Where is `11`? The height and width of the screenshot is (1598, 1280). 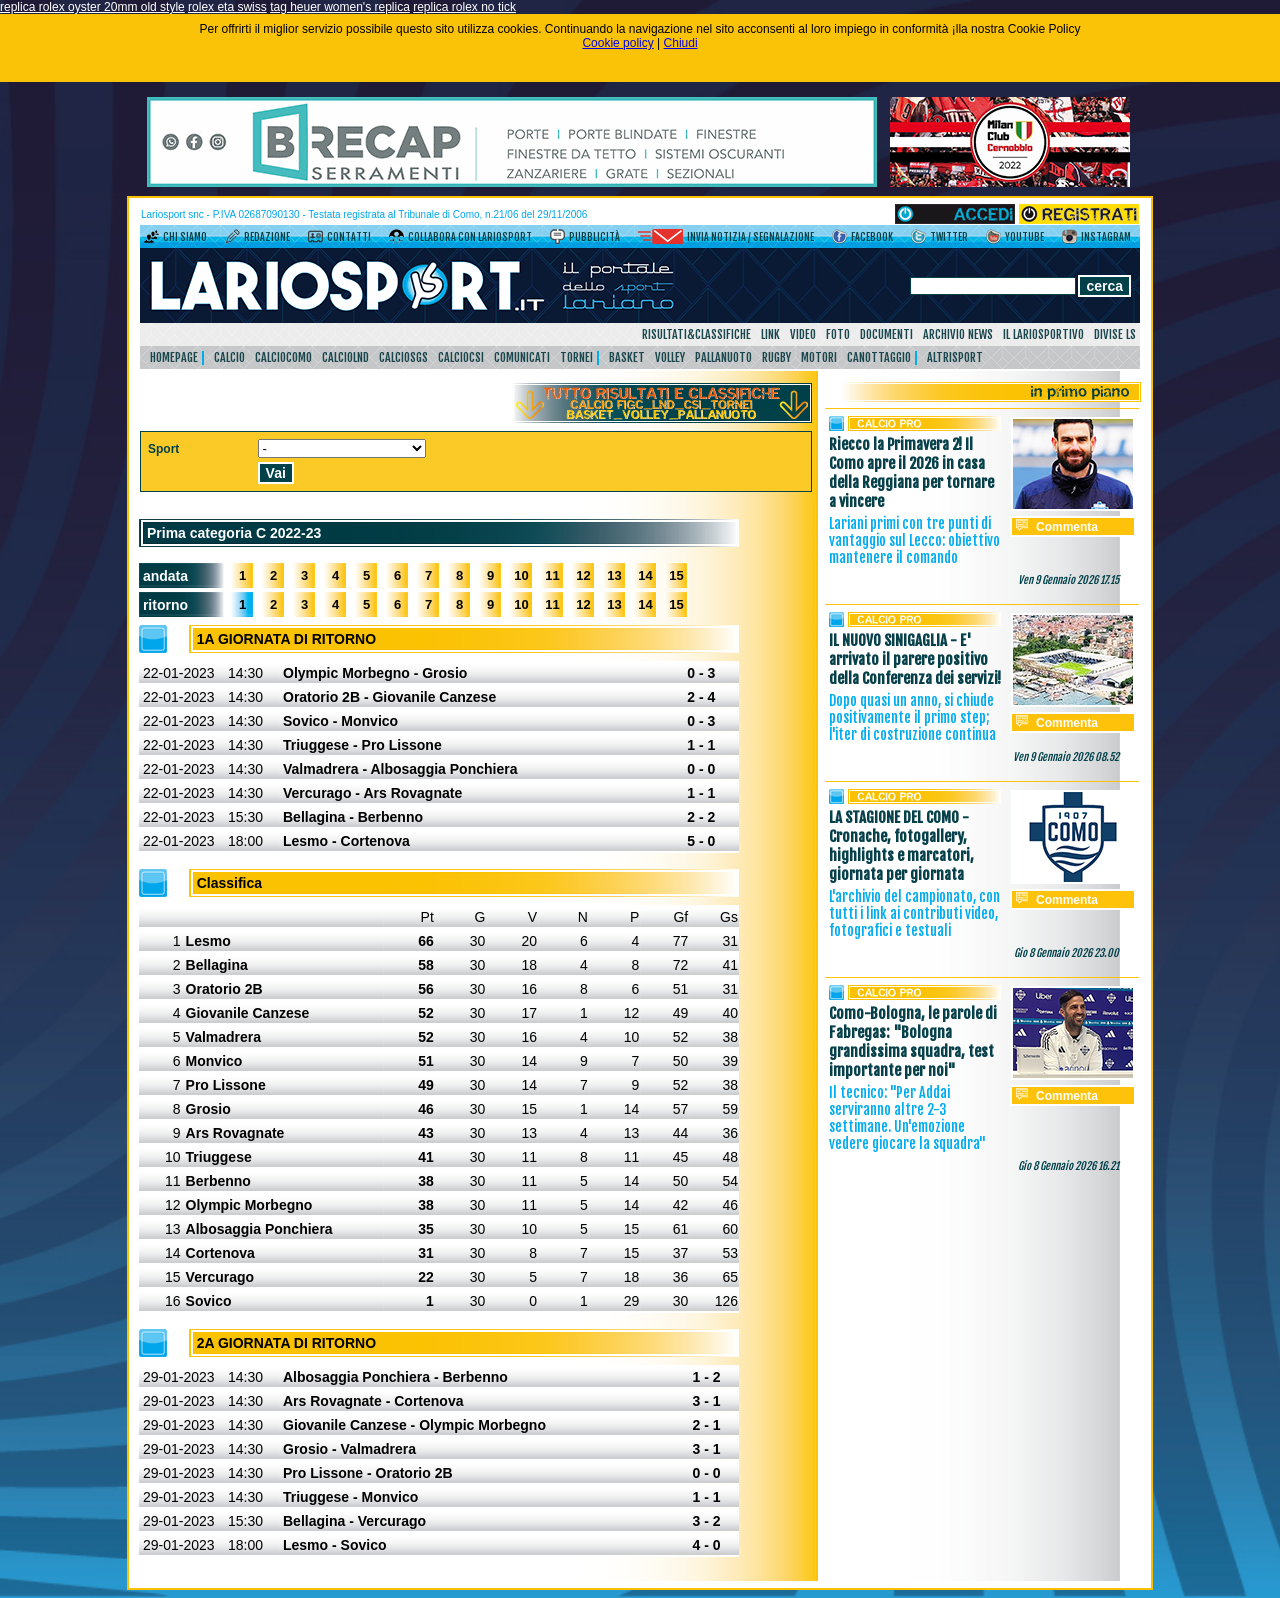 11 is located at coordinates (552, 575).